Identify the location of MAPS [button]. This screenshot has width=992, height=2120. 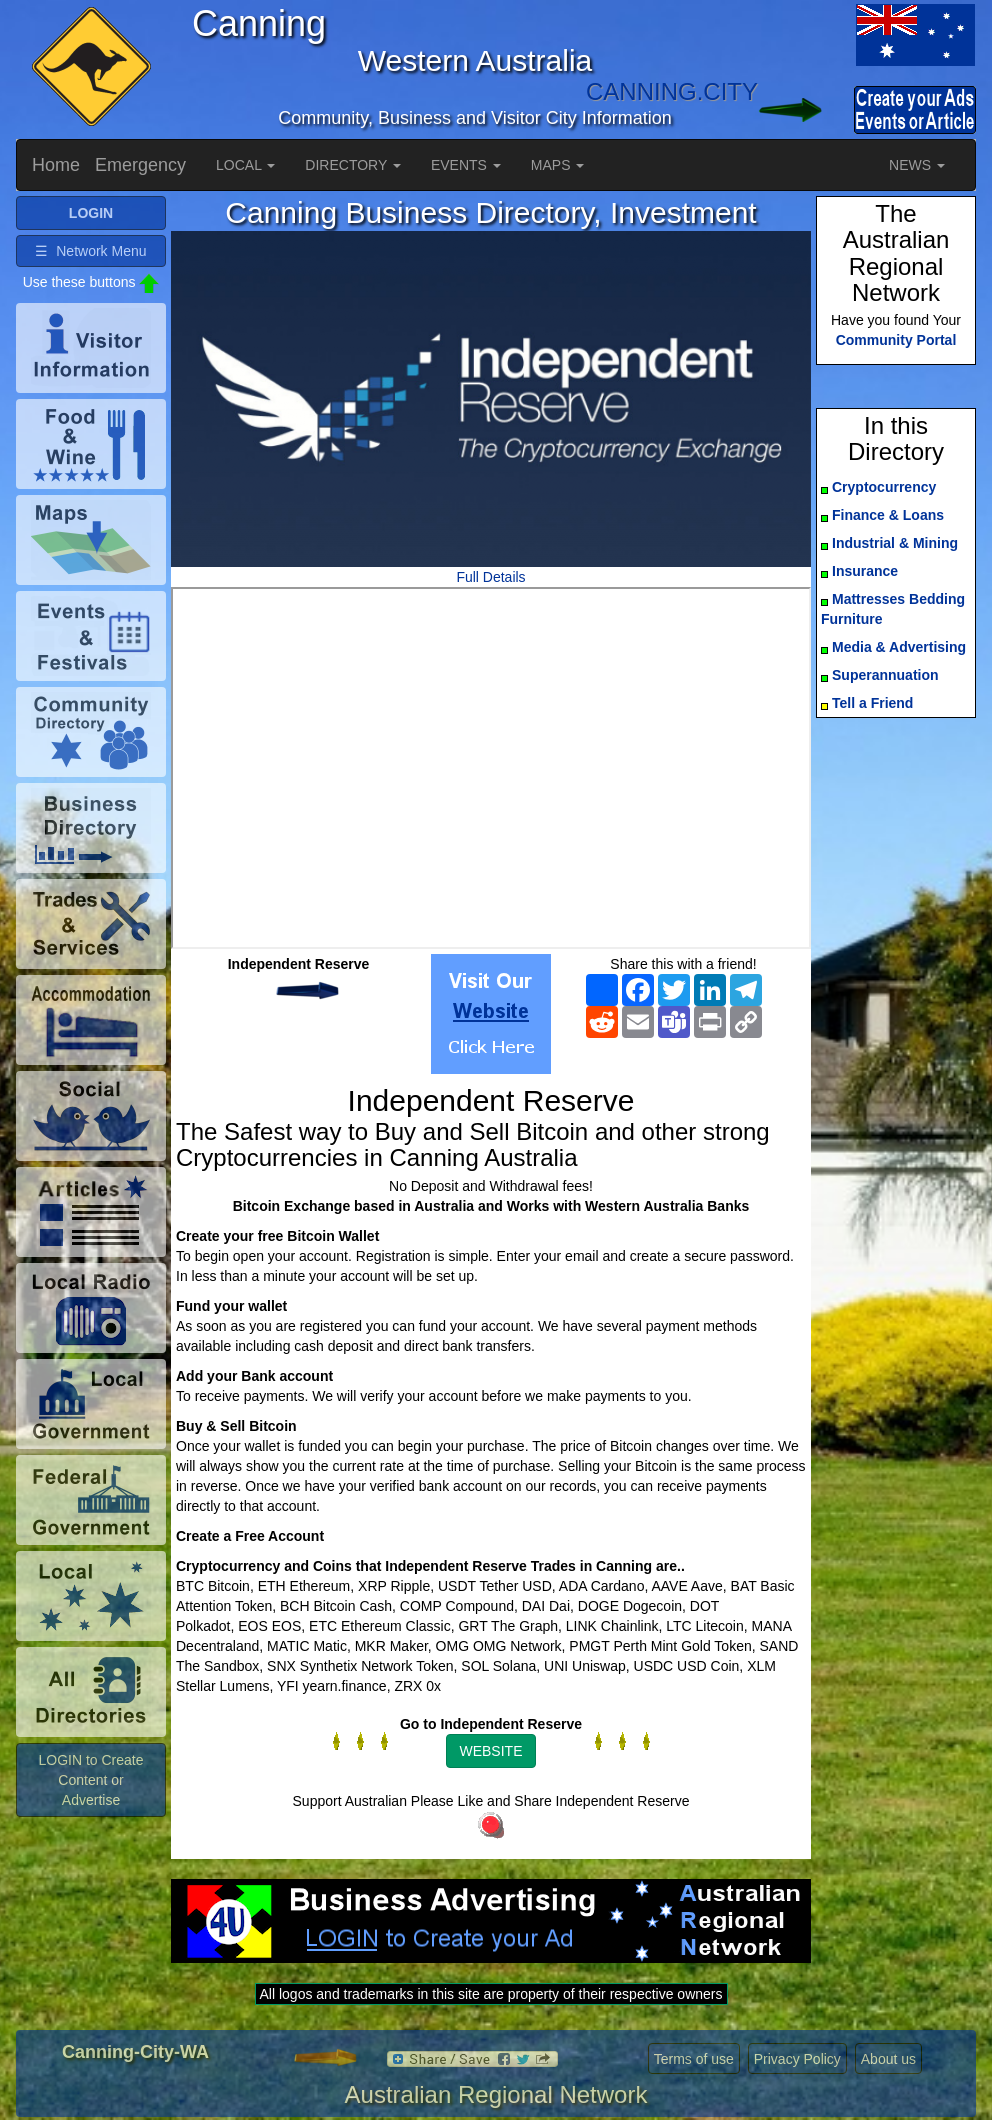
(558, 165).